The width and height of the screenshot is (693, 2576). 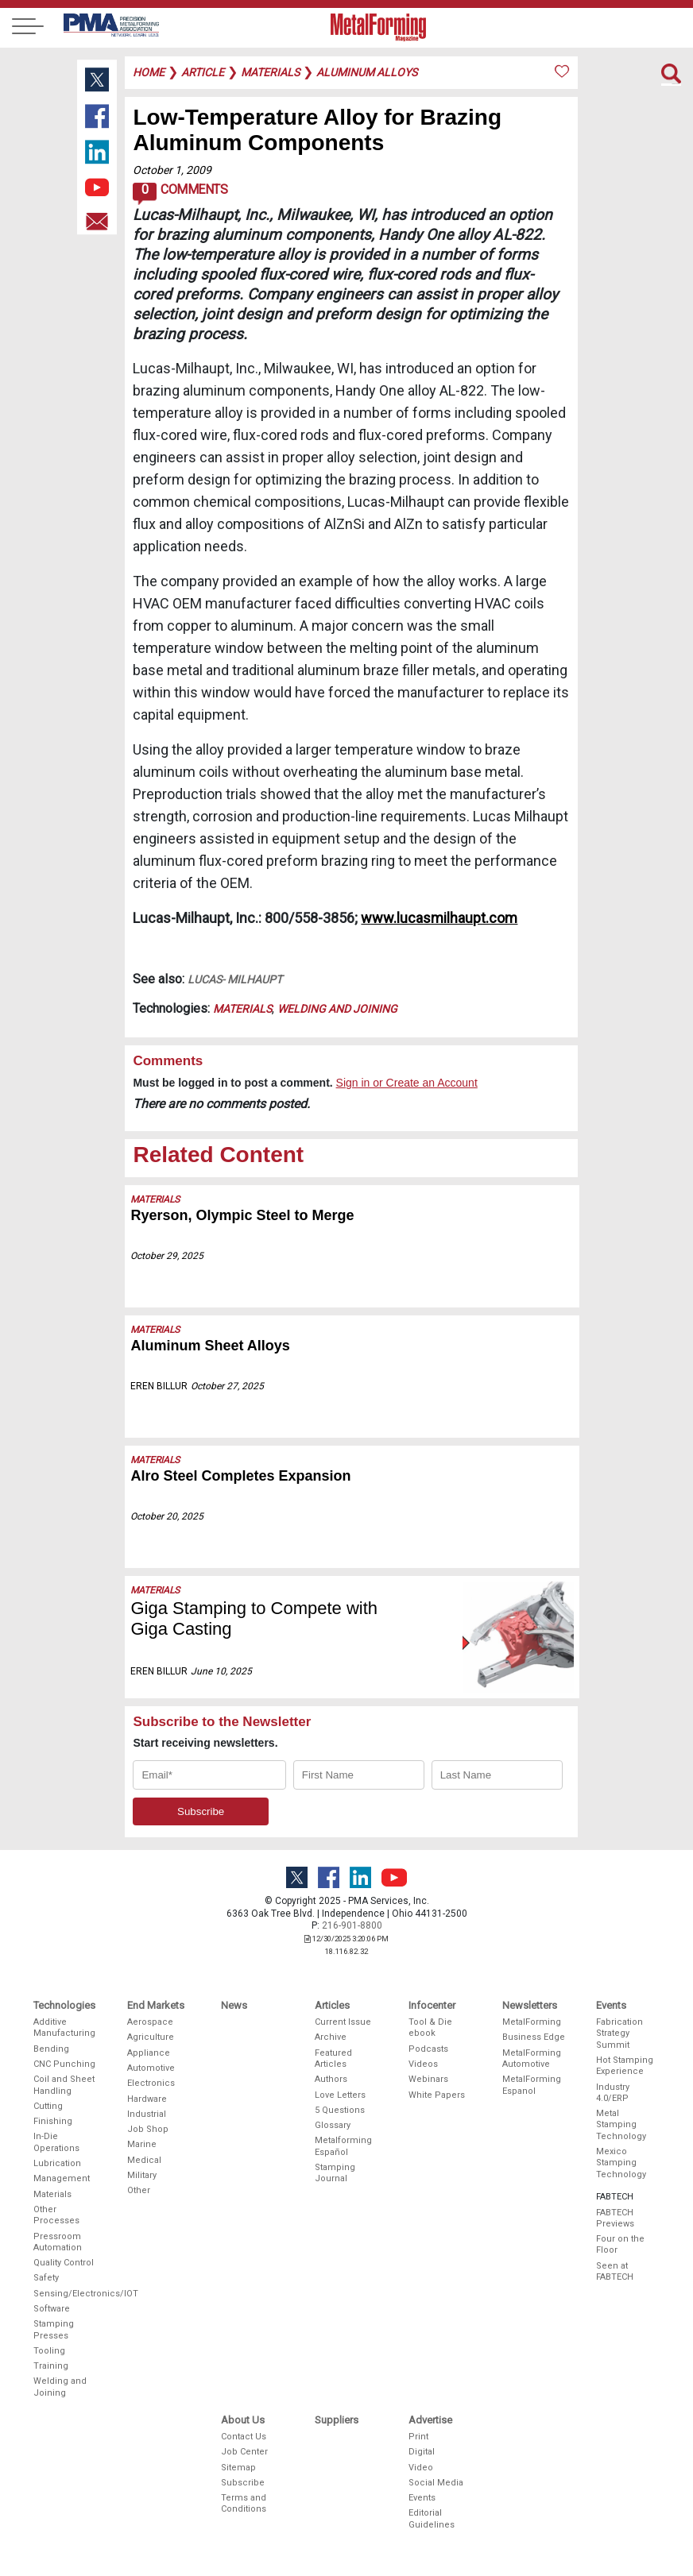 What do you see at coordinates (343, 2022) in the screenshot?
I see `Current Issue` at bounding box center [343, 2022].